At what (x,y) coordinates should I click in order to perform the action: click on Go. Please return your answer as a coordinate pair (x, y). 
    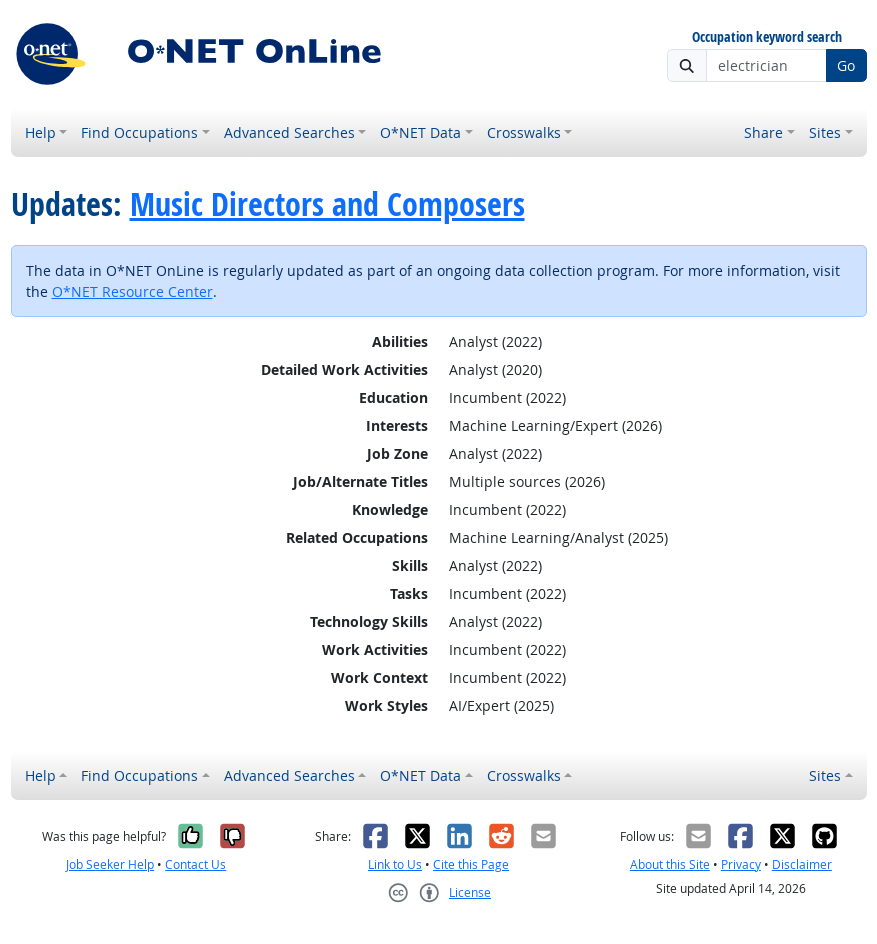
    Looking at the image, I should click on (846, 65).